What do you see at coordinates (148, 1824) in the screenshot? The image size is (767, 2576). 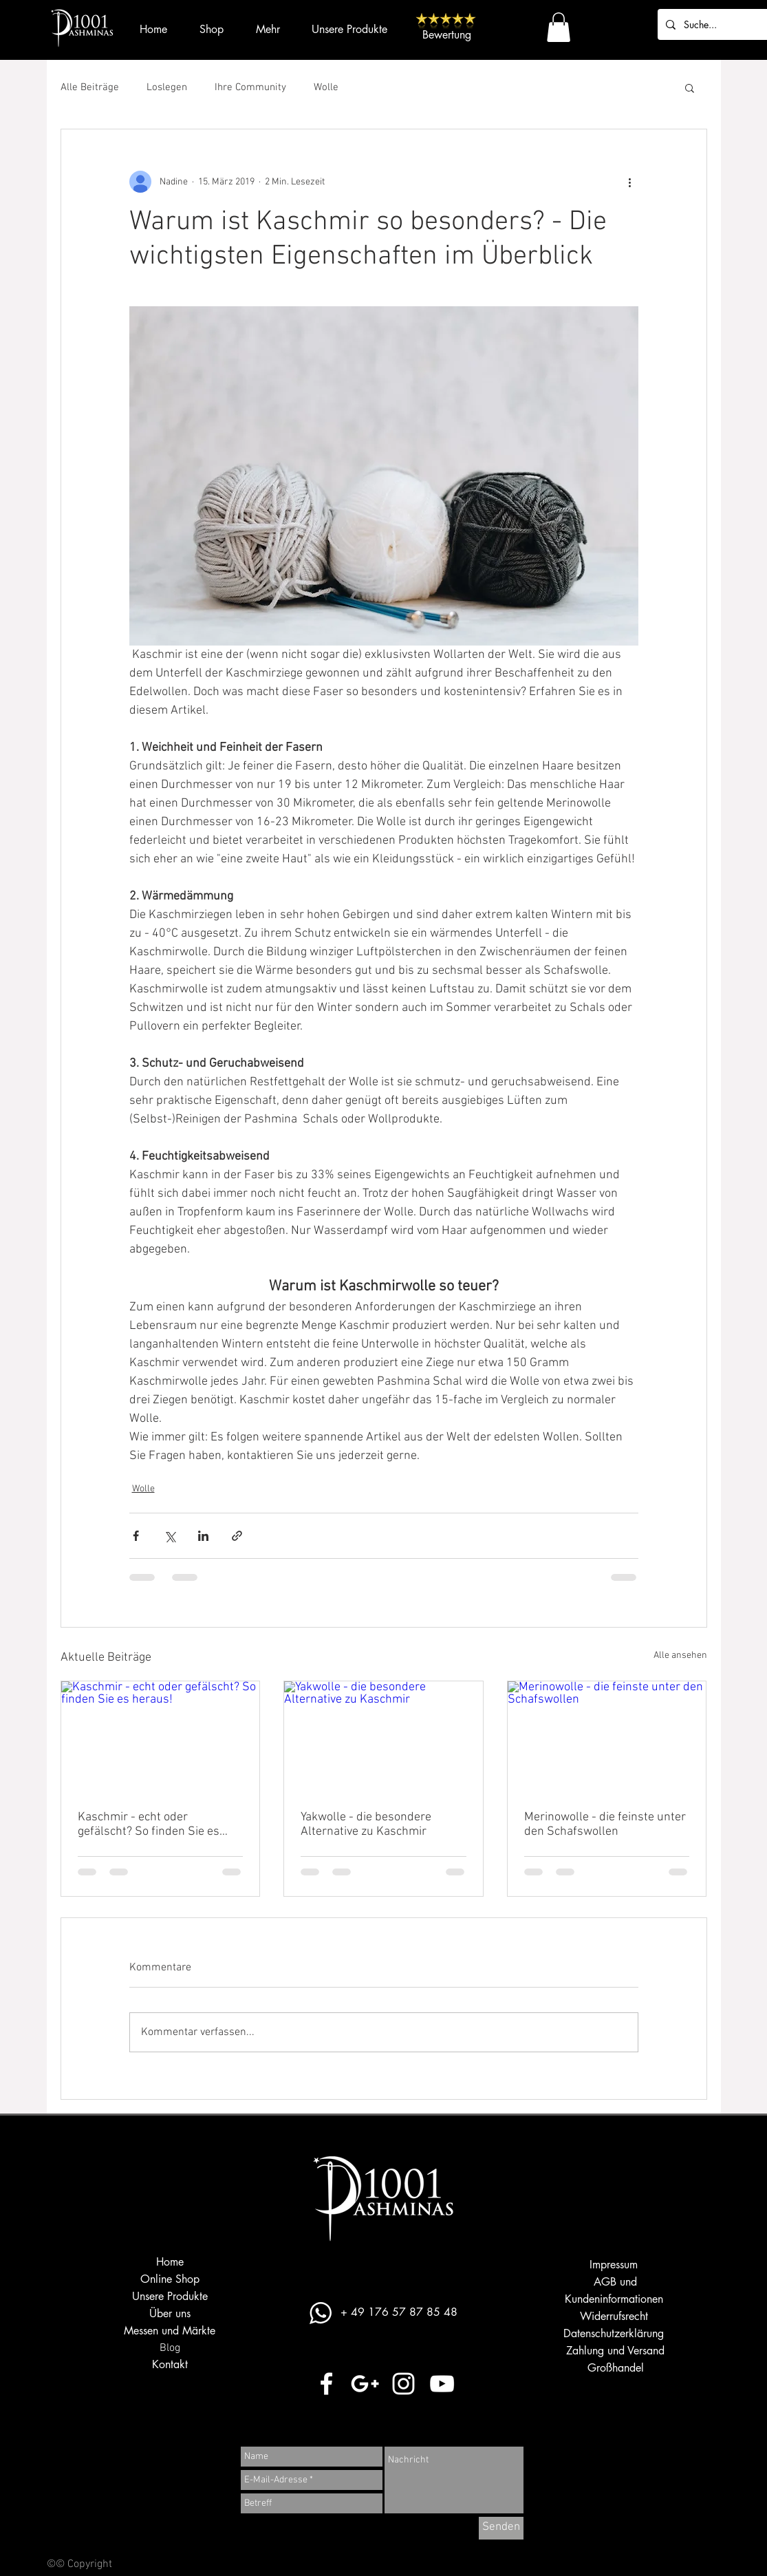 I see `Kaschmir - echt oder gefälscht? So finden Sie es heraus!` at bounding box center [148, 1824].